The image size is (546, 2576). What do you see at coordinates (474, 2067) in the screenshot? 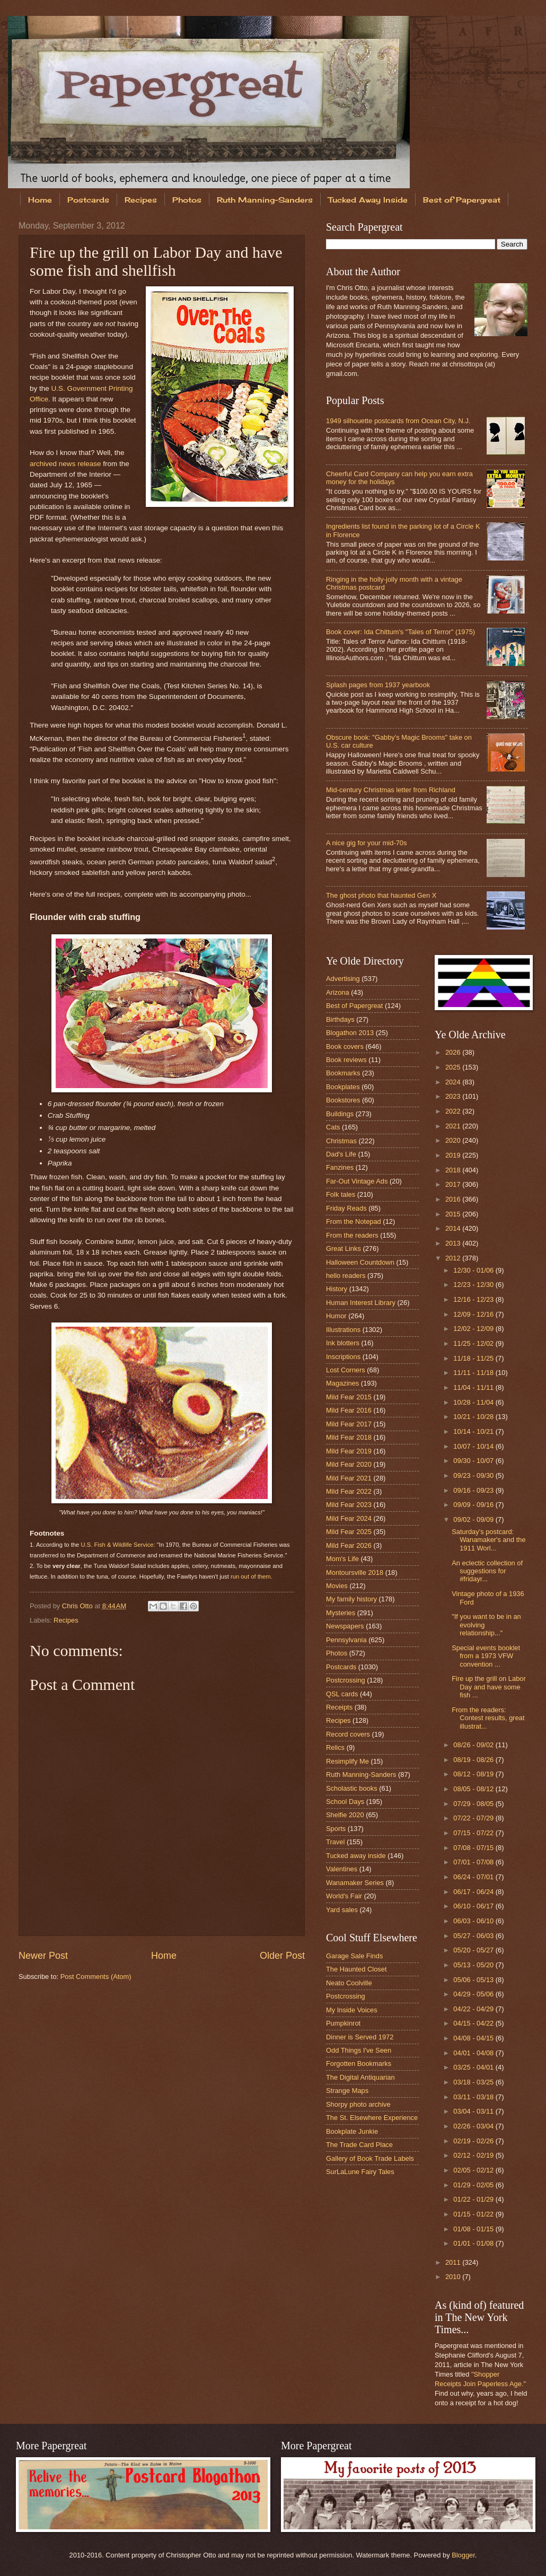
I see `03/25 - 04/01` at bounding box center [474, 2067].